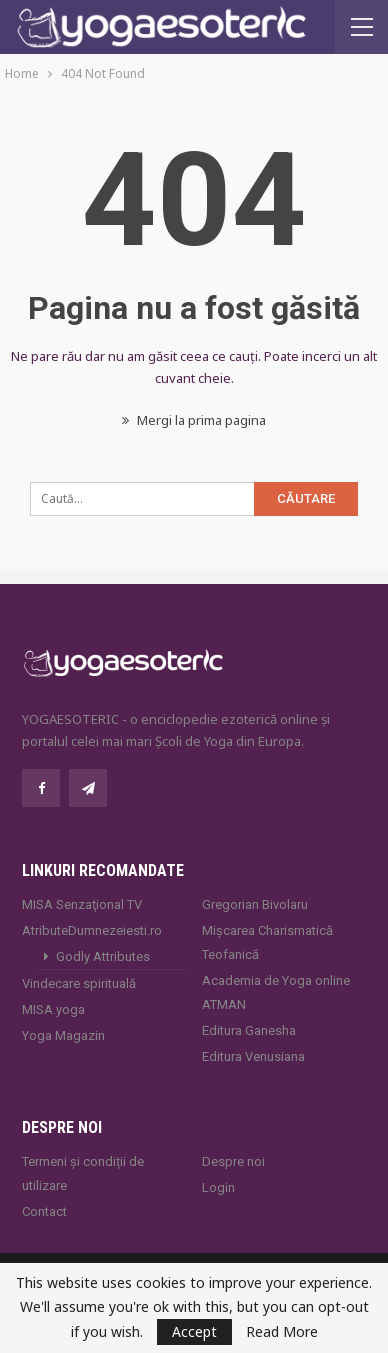 The width and height of the screenshot is (388, 1353). Describe the element at coordinates (63, 1035) in the screenshot. I see `Yoga Magazin` at that location.